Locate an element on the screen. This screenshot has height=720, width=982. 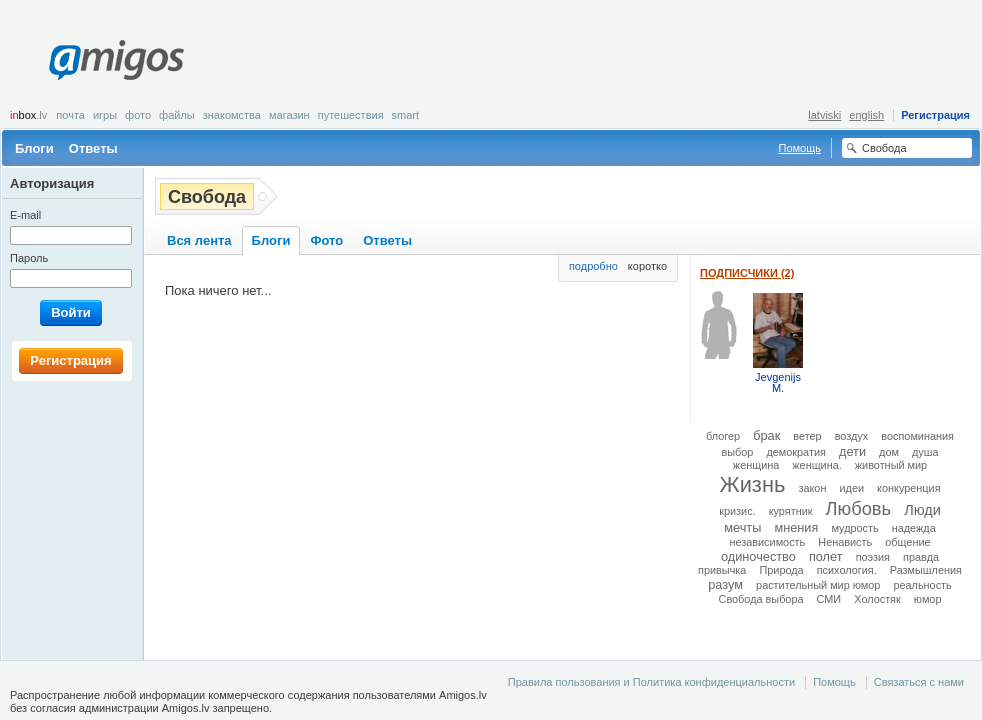
идеи is located at coordinates (851, 488).